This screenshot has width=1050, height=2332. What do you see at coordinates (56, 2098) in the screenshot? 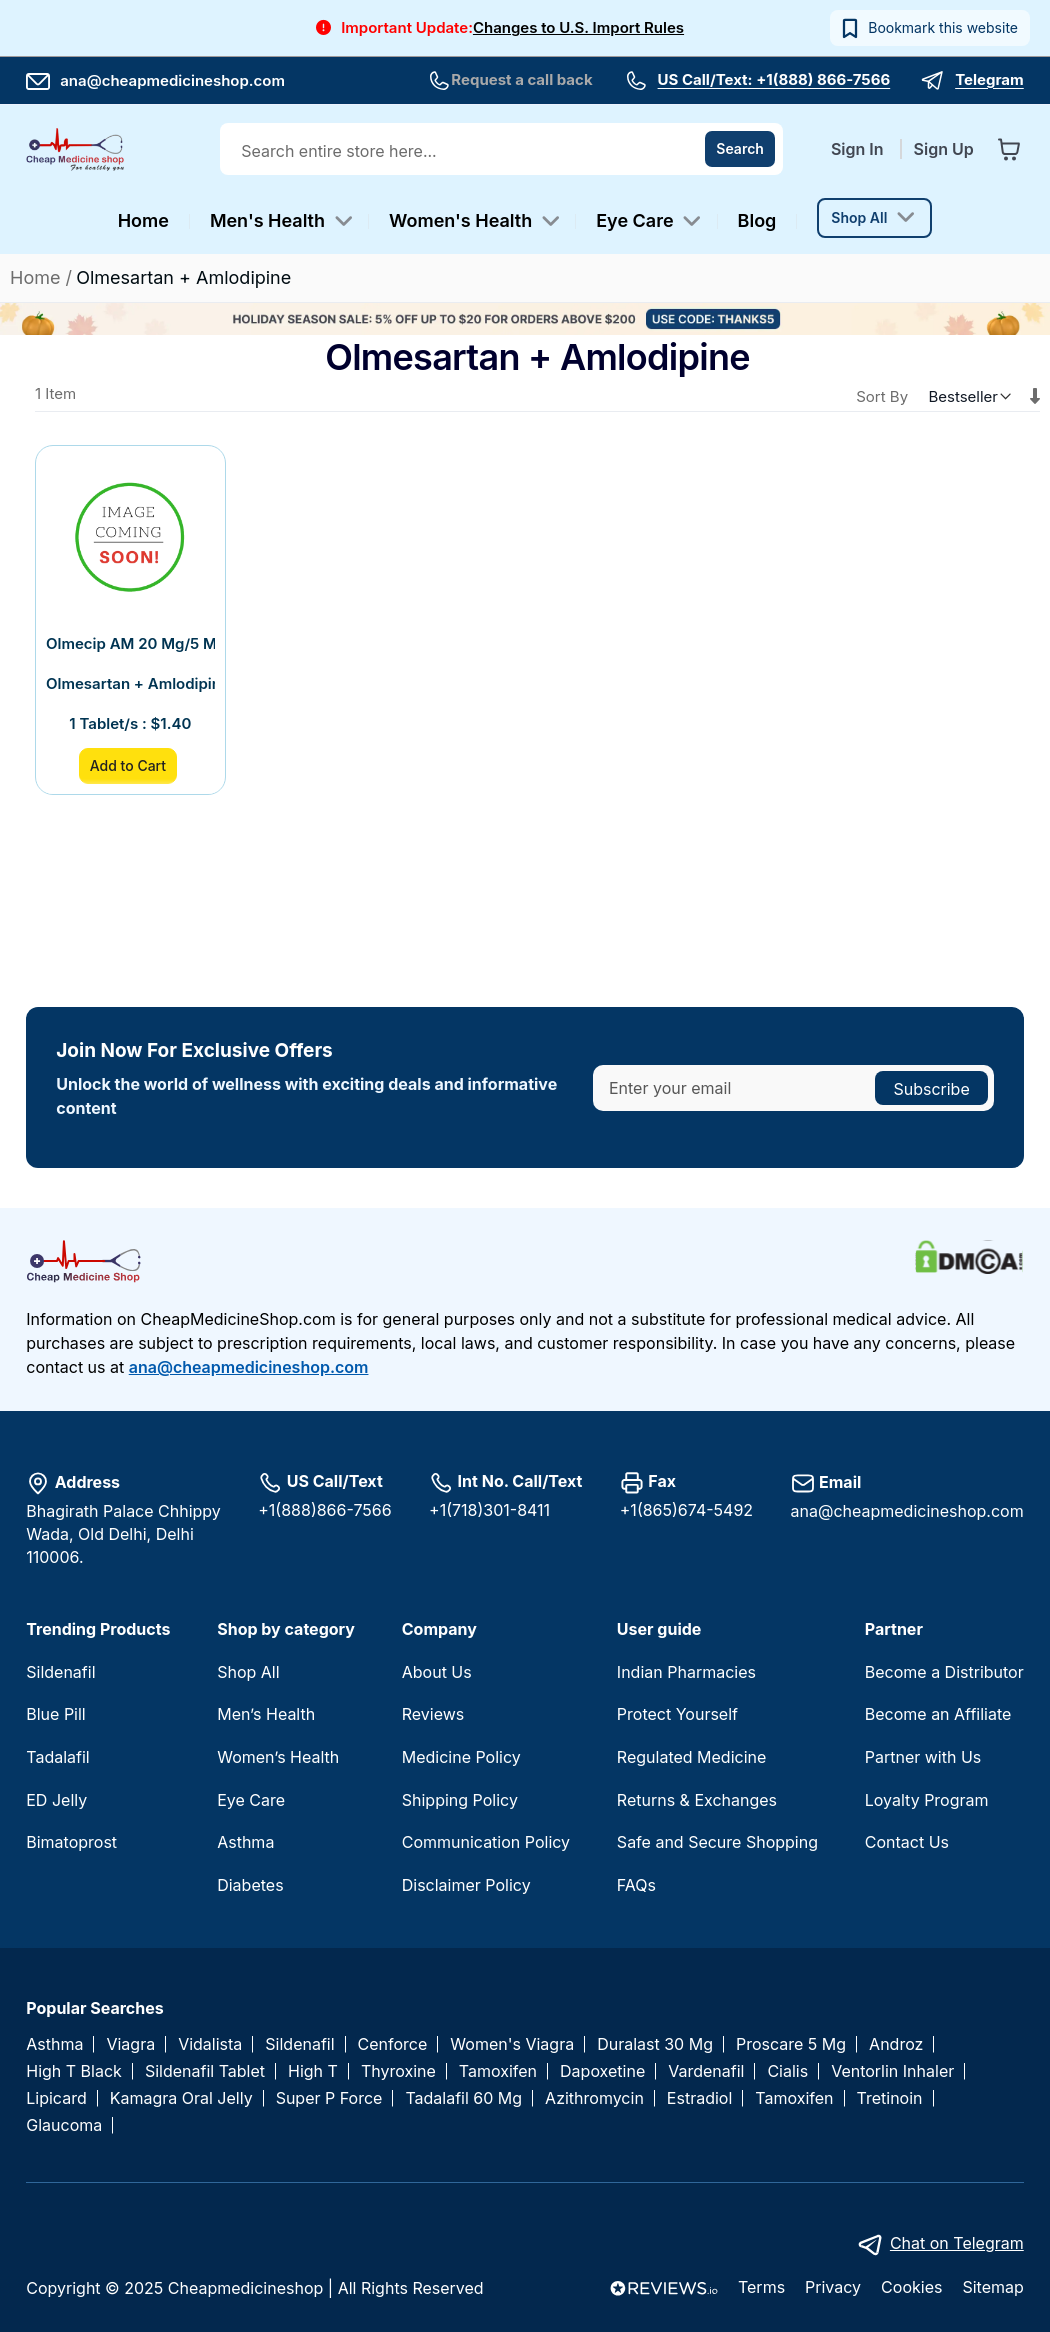
I see `Lipicard` at bounding box center [56, 2098].